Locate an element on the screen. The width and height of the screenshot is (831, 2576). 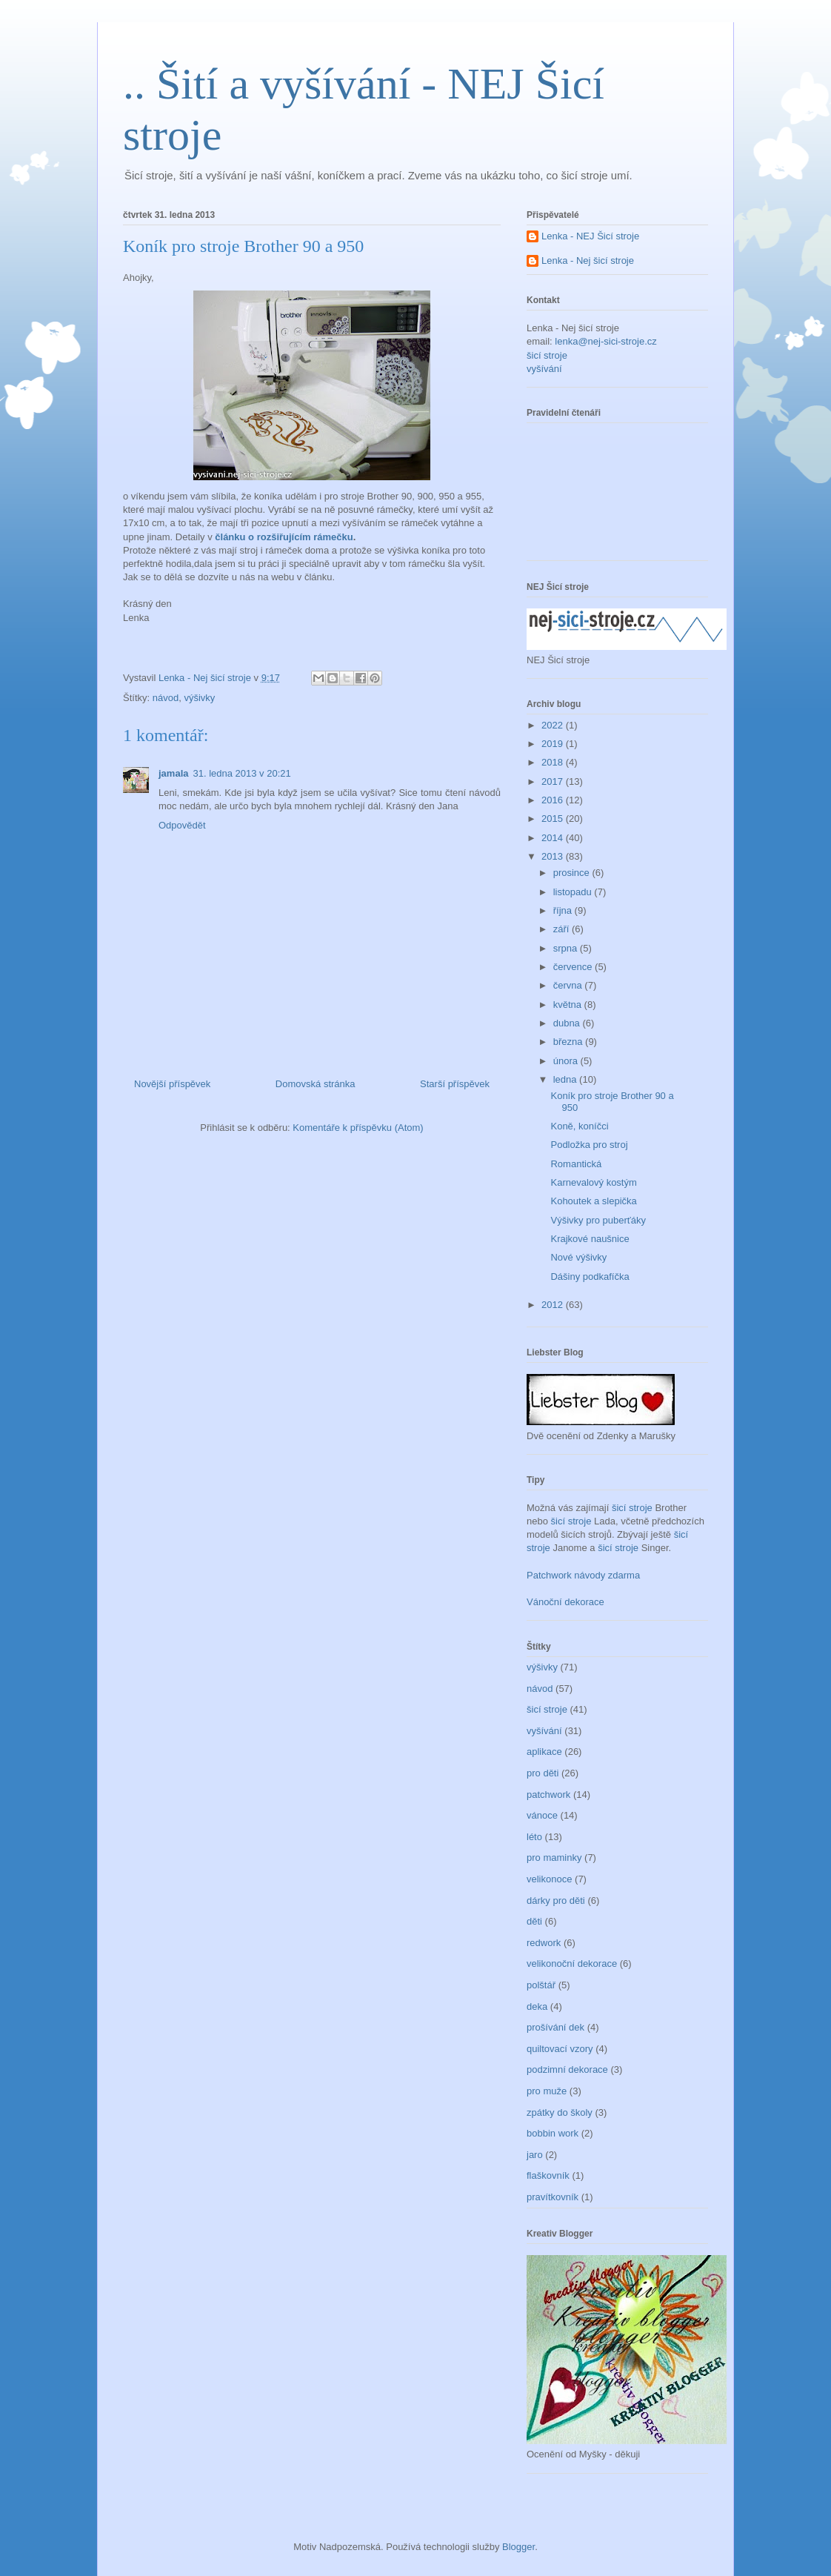
Krajkové naušnice is located at coordinates (589, 1238).